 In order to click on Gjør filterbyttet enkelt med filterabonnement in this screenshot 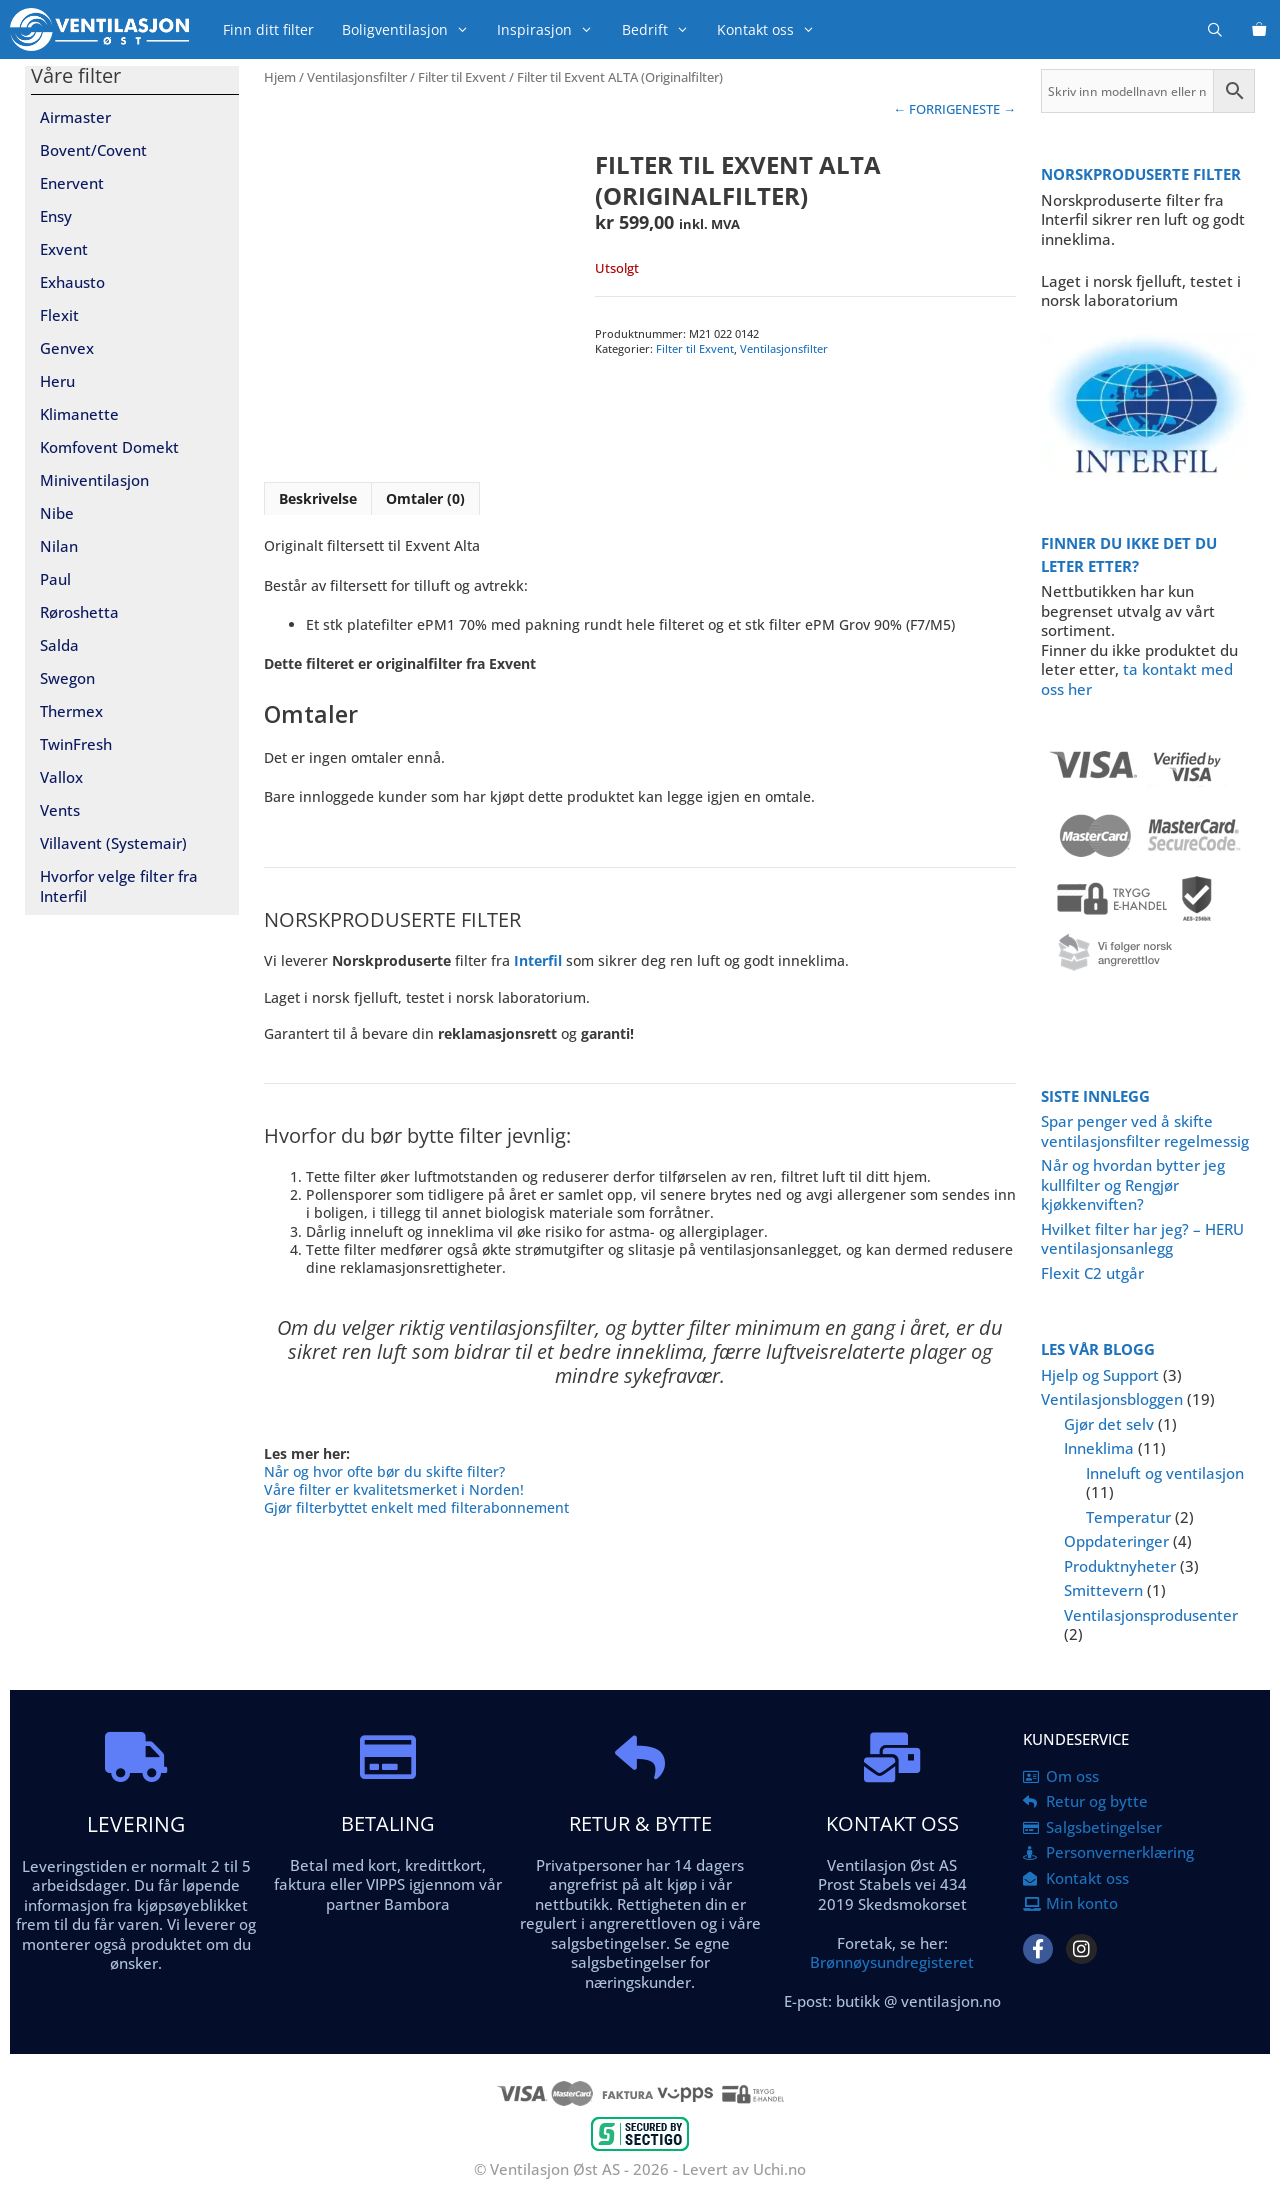, I will do `click(416, 1507)`.